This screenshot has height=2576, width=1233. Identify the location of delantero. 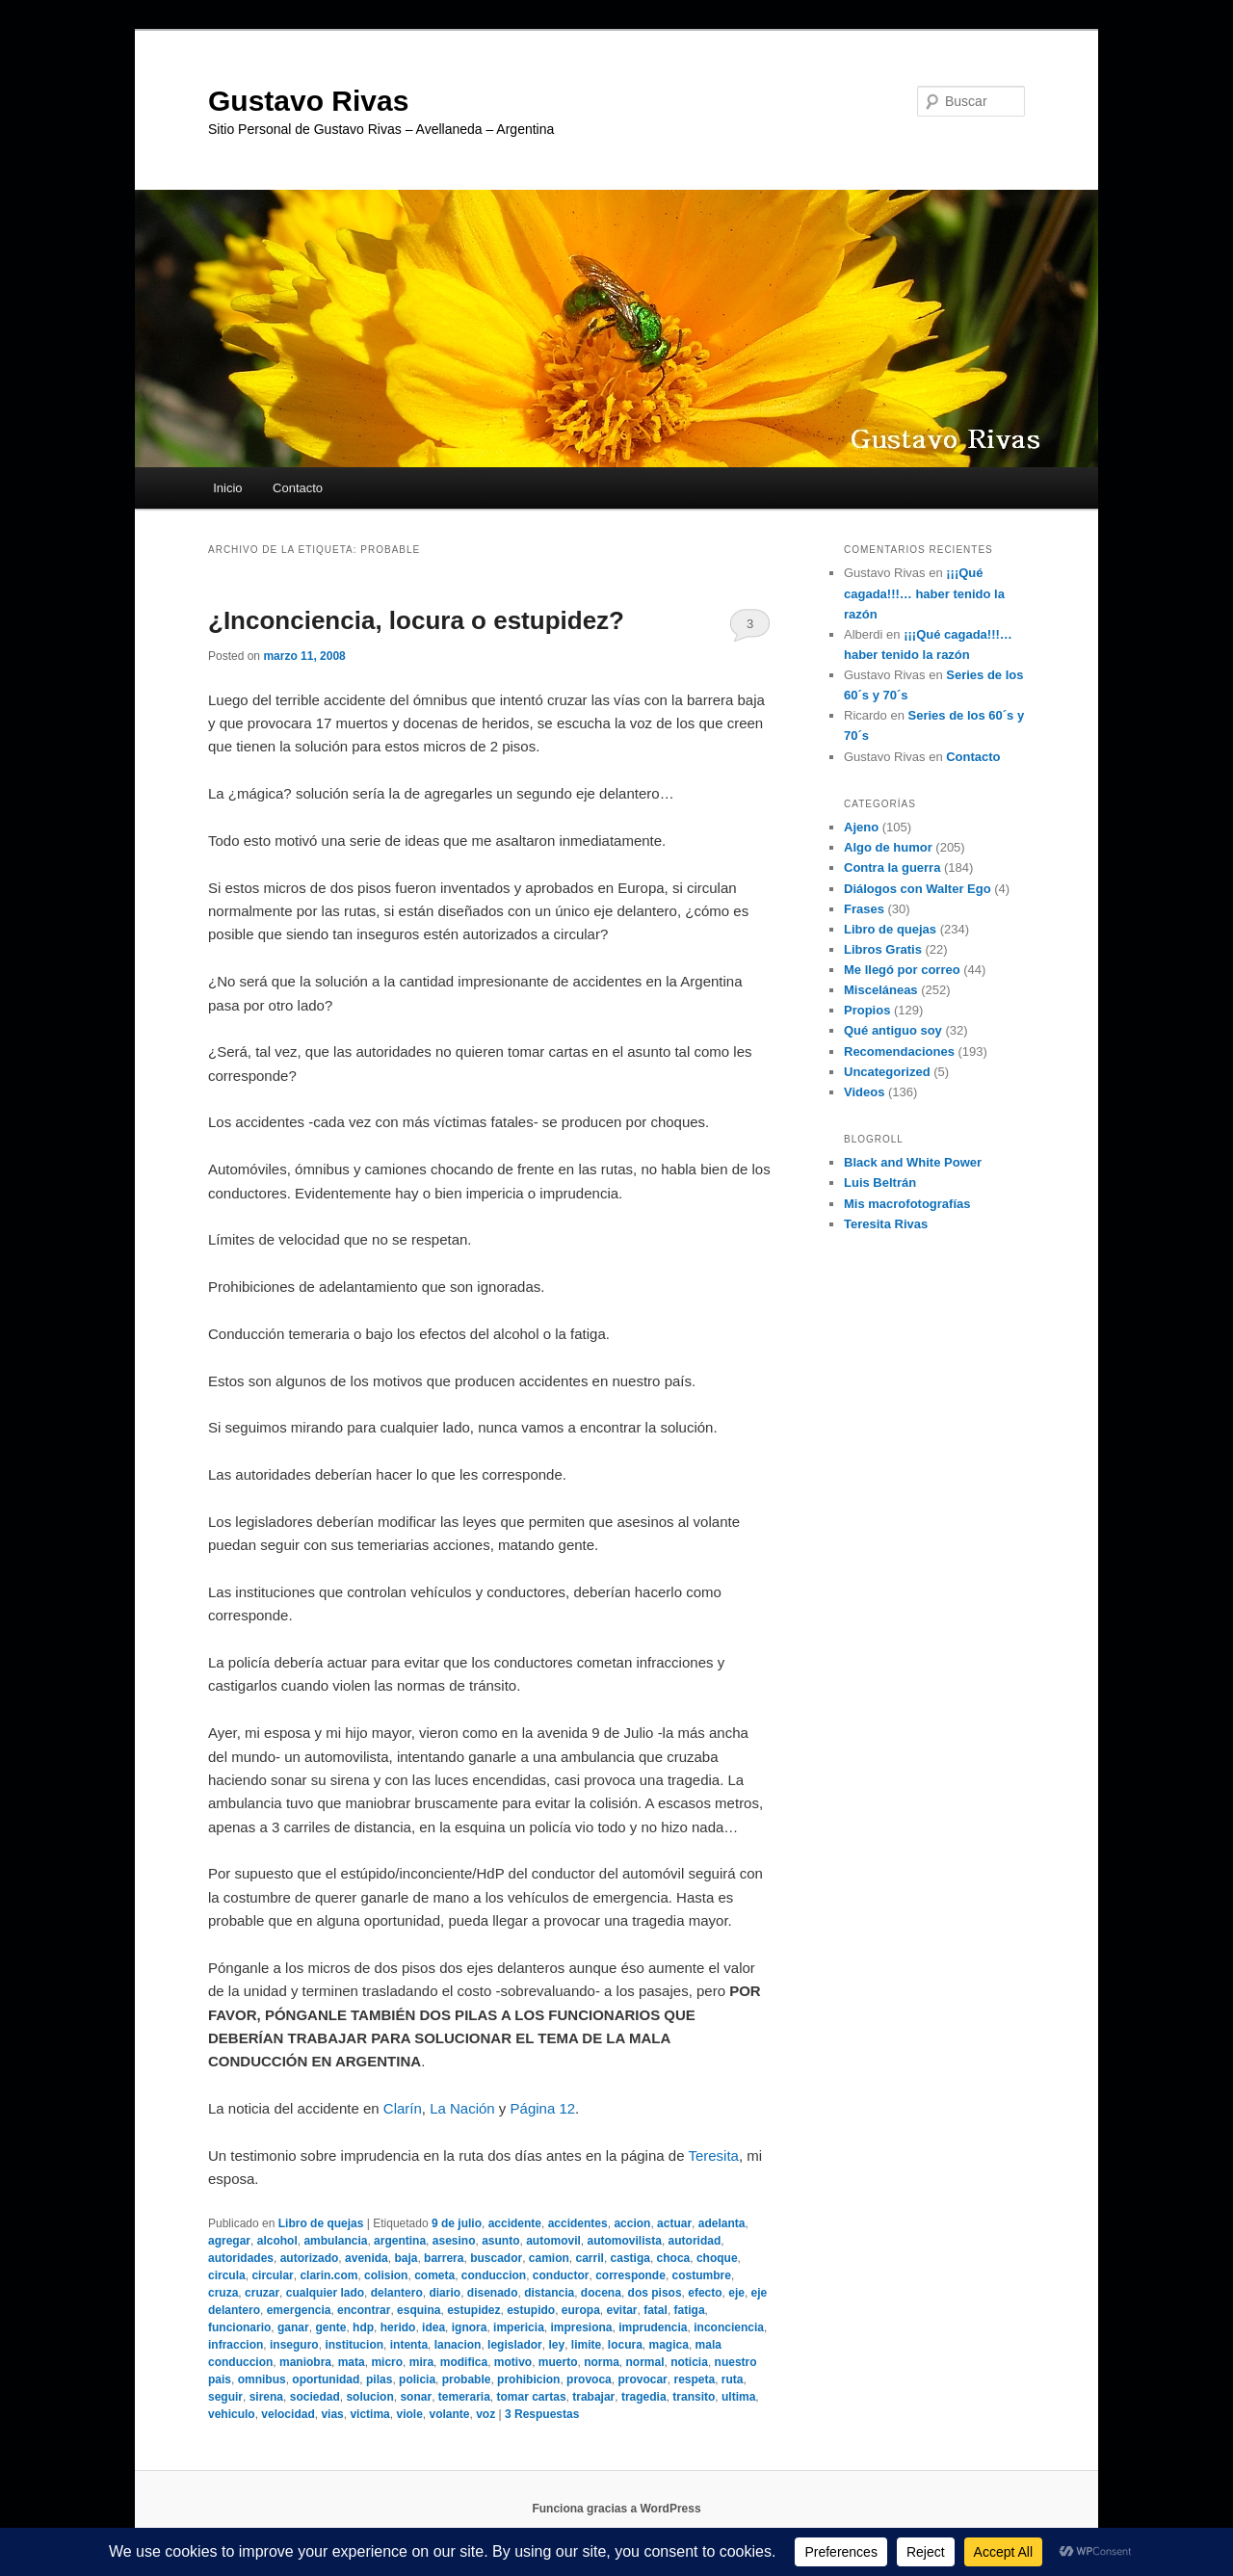
(397, 2293).